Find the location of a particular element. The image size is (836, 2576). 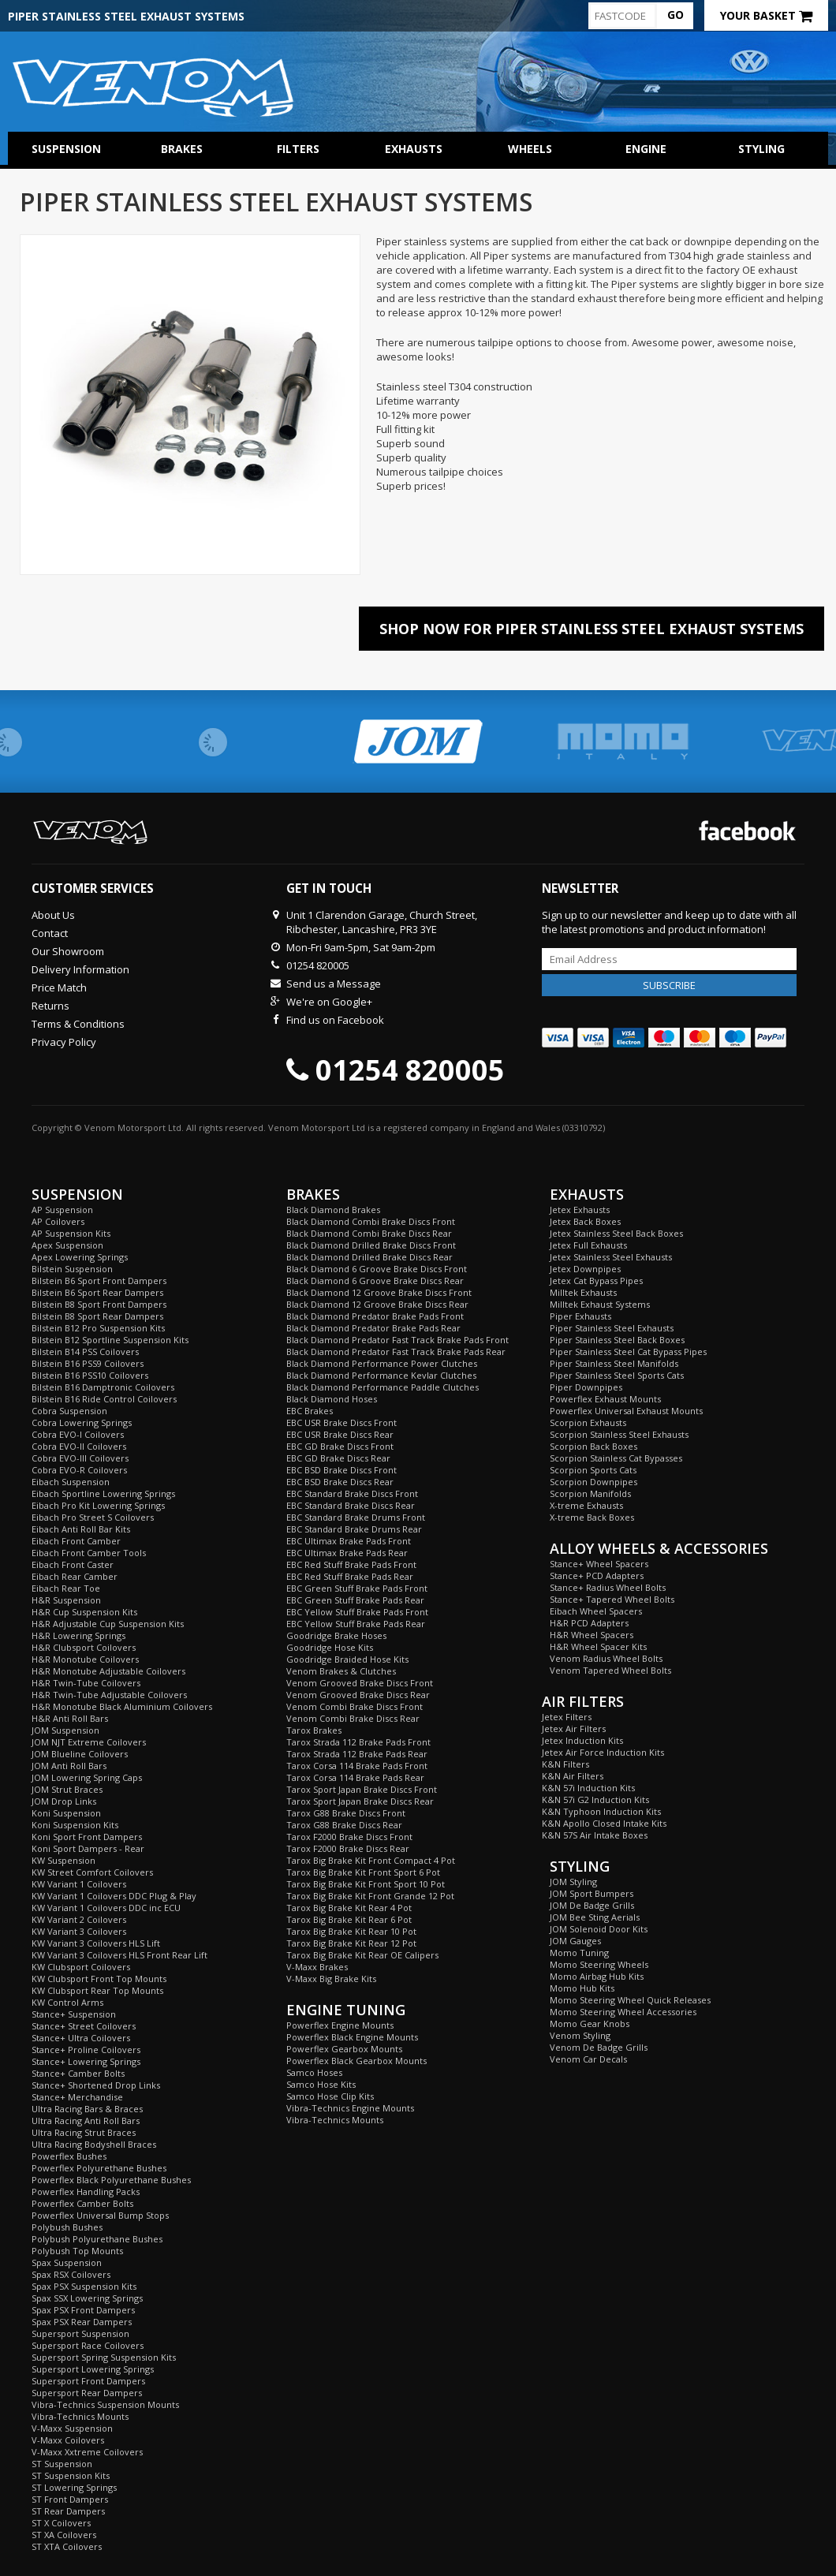

ST Rear Dampers is located at coordinates (68, 2511).